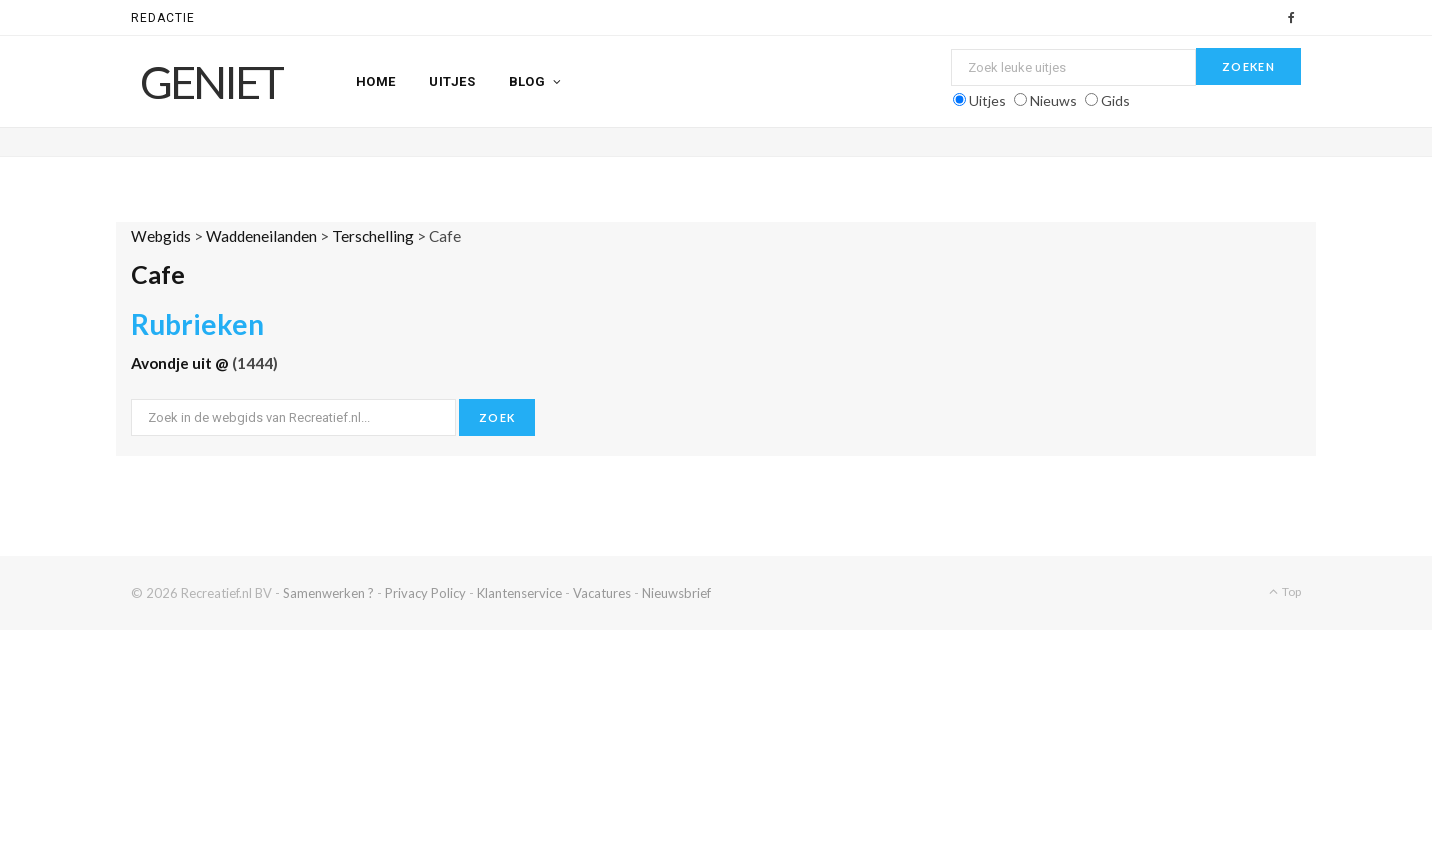  I want to click on Webgids, so click(161, 236).